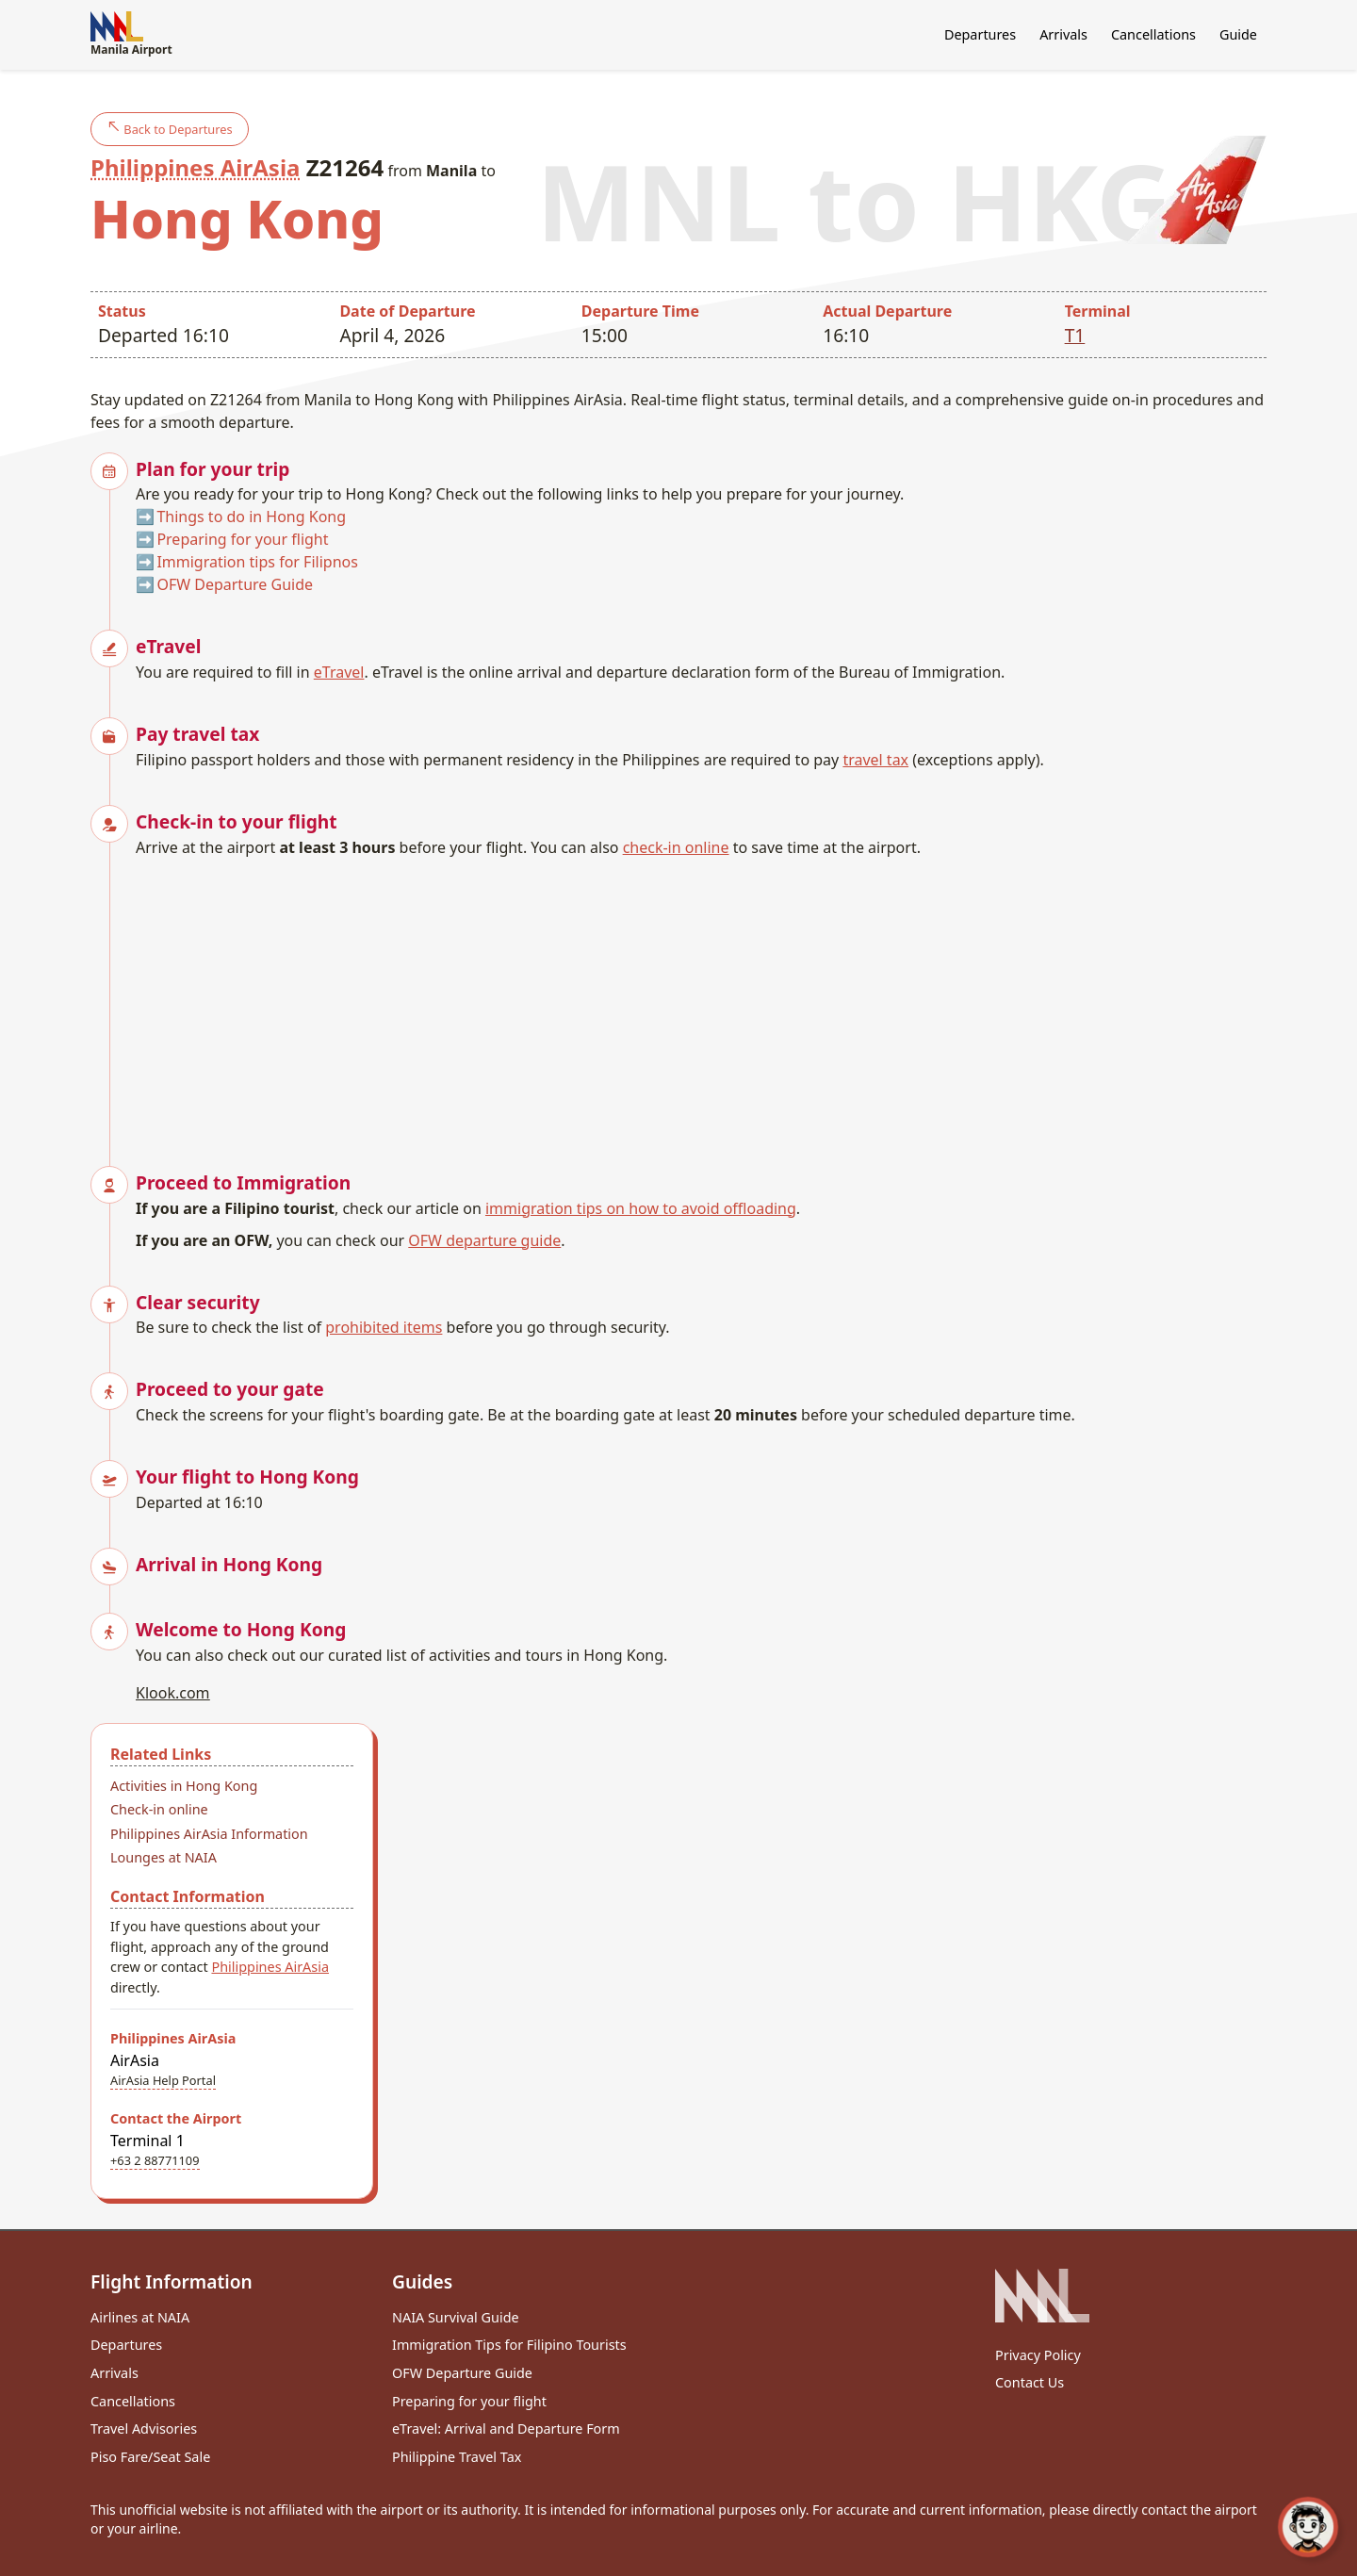 Image resolution: width=1357 pixels, height=2576 pixels. What do you see at coordinates (183, 1786) in the screenshot?
I see `Activities in Hong Kong` at bounding box center [183, 1786].